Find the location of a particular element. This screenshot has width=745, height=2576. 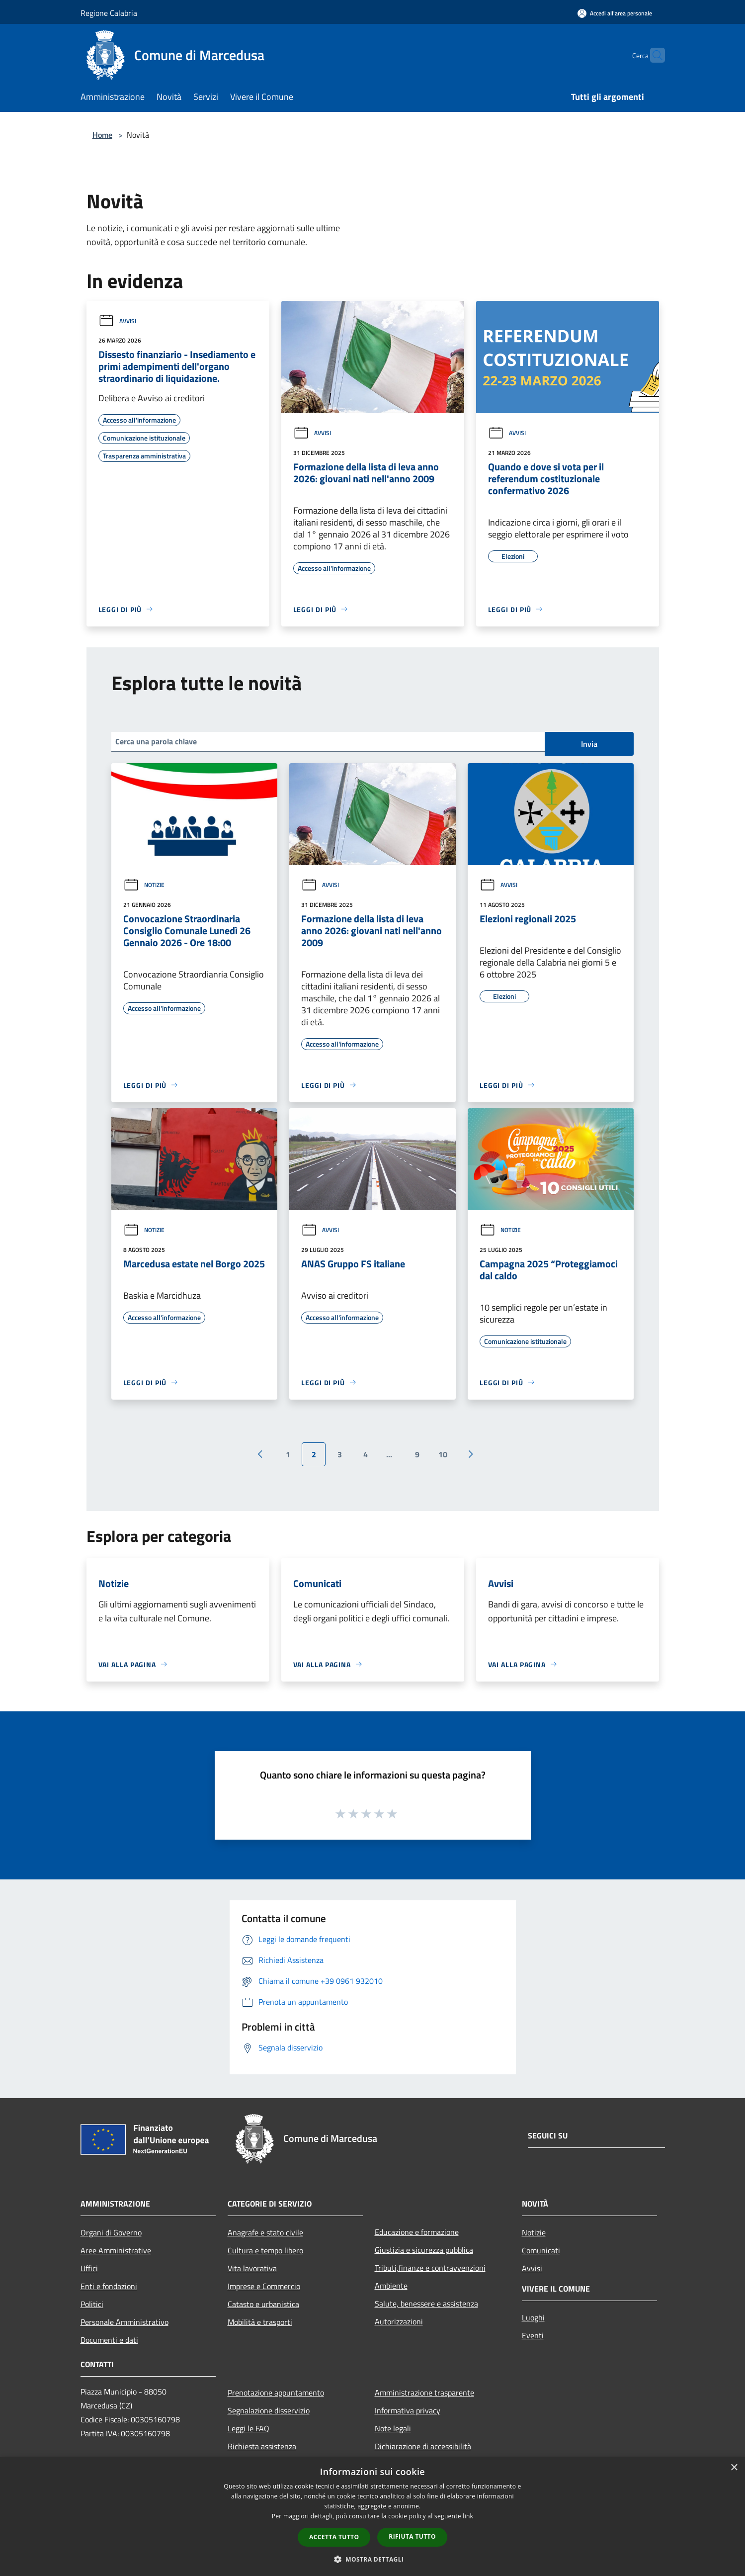

× [button] is located at coordinates (734, 2468).